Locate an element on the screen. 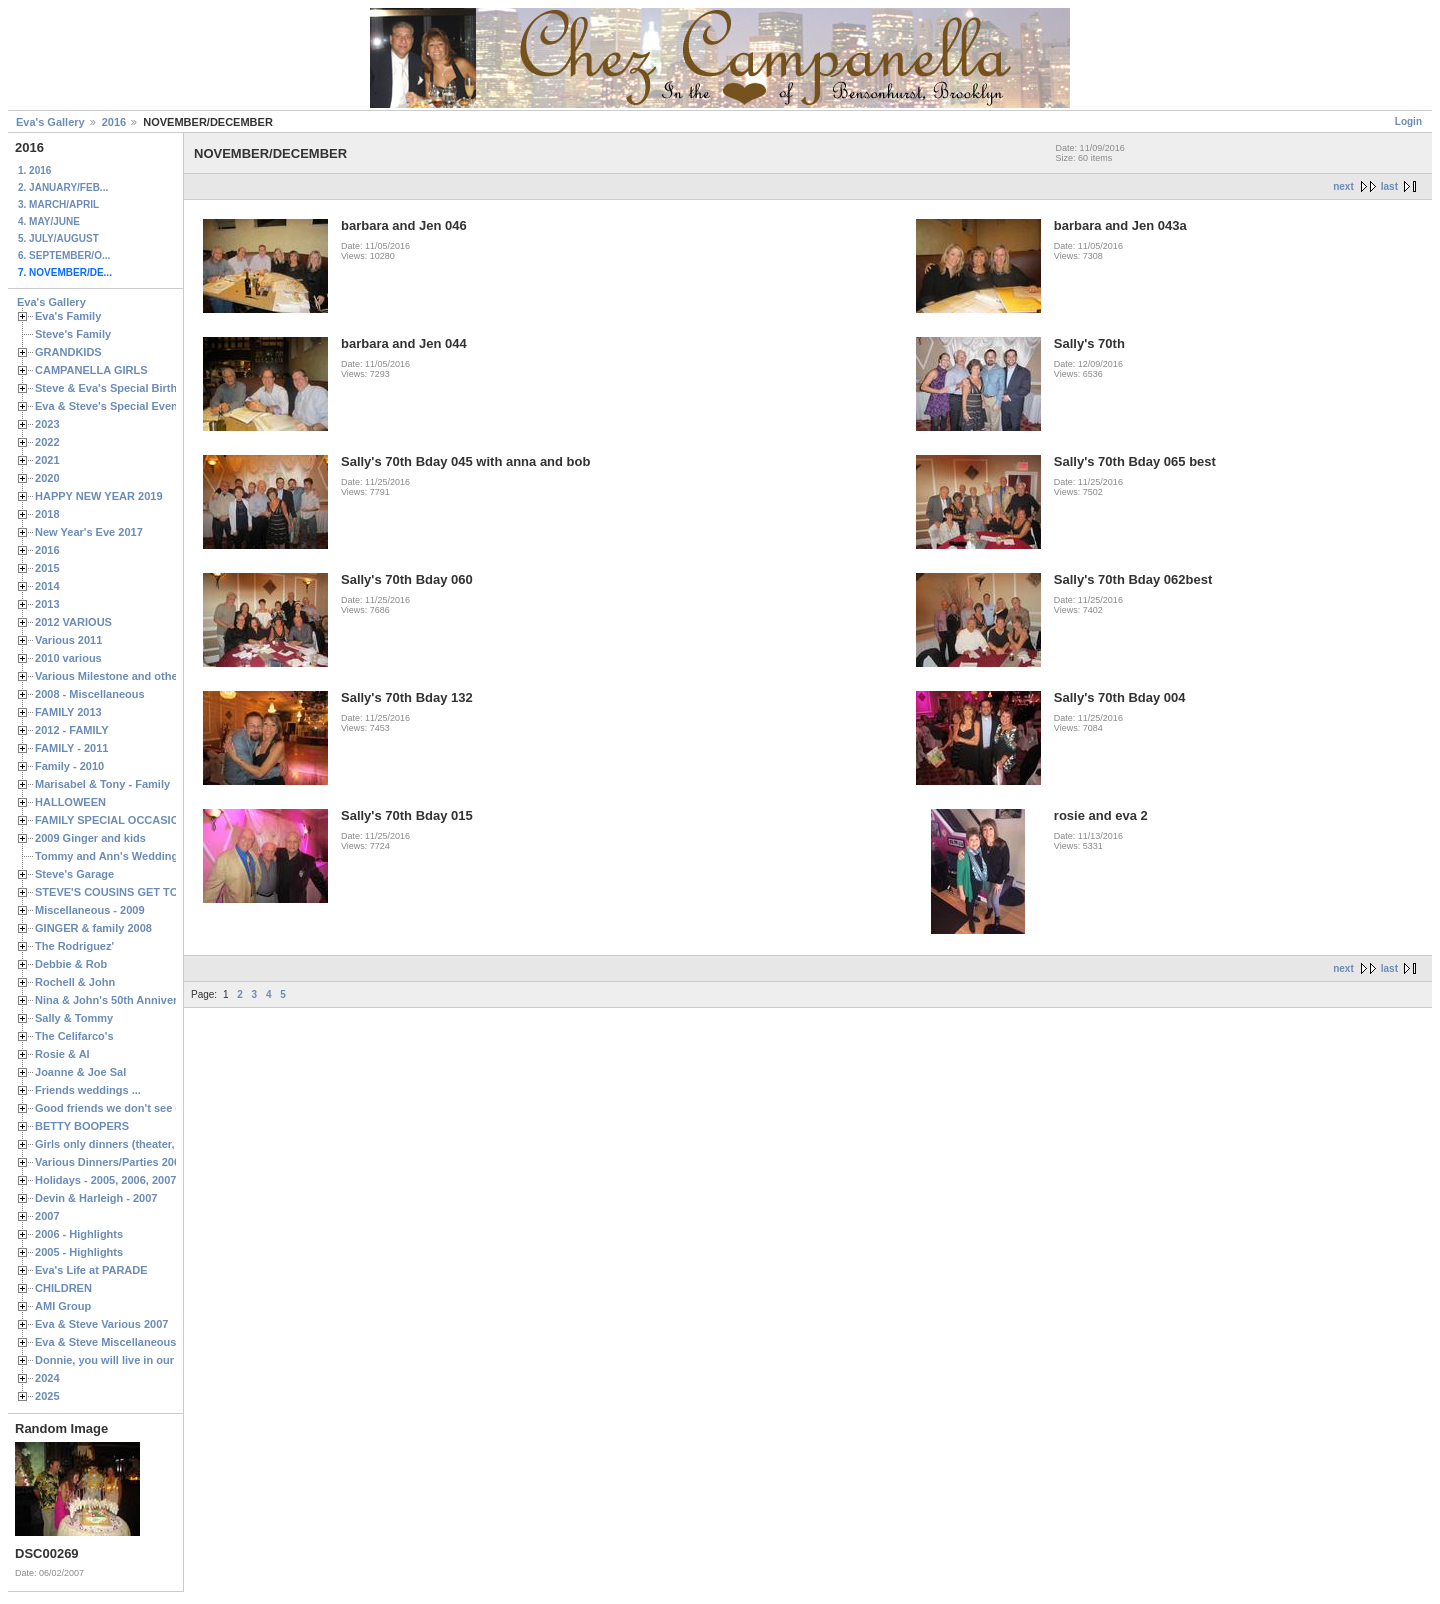  2020 is located at coordinates (47, 478).